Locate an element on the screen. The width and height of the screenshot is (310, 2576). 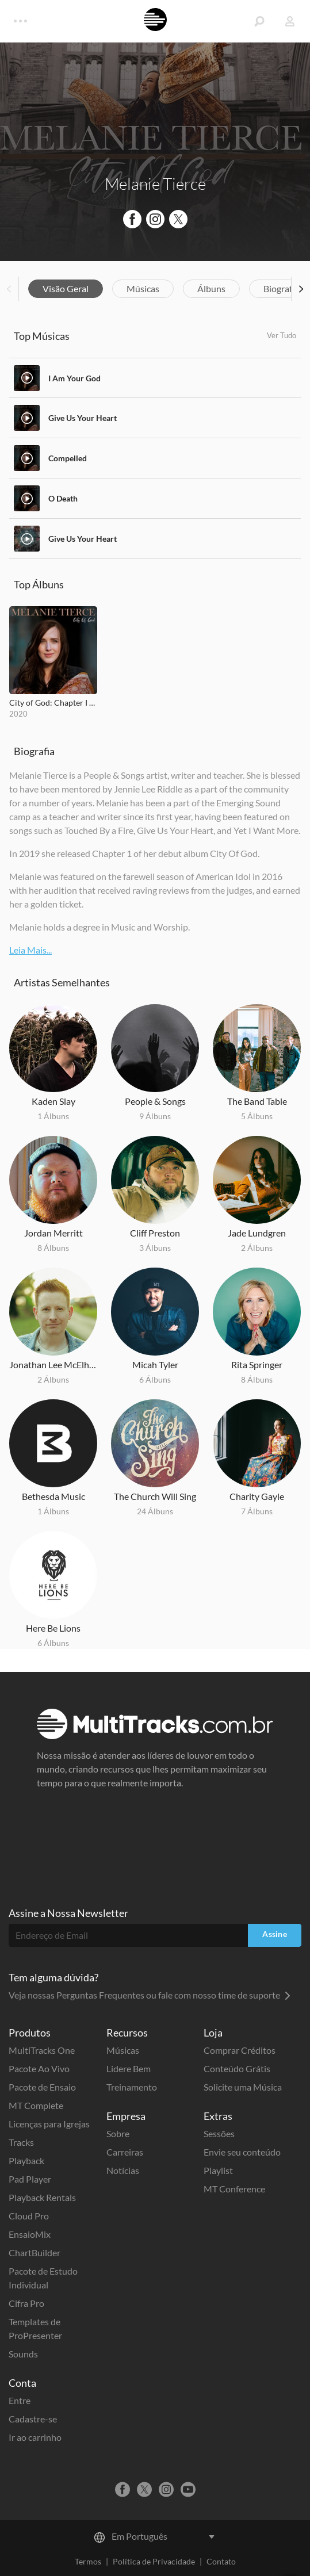
Lidere Bem is located at coordinates (128, 2068).